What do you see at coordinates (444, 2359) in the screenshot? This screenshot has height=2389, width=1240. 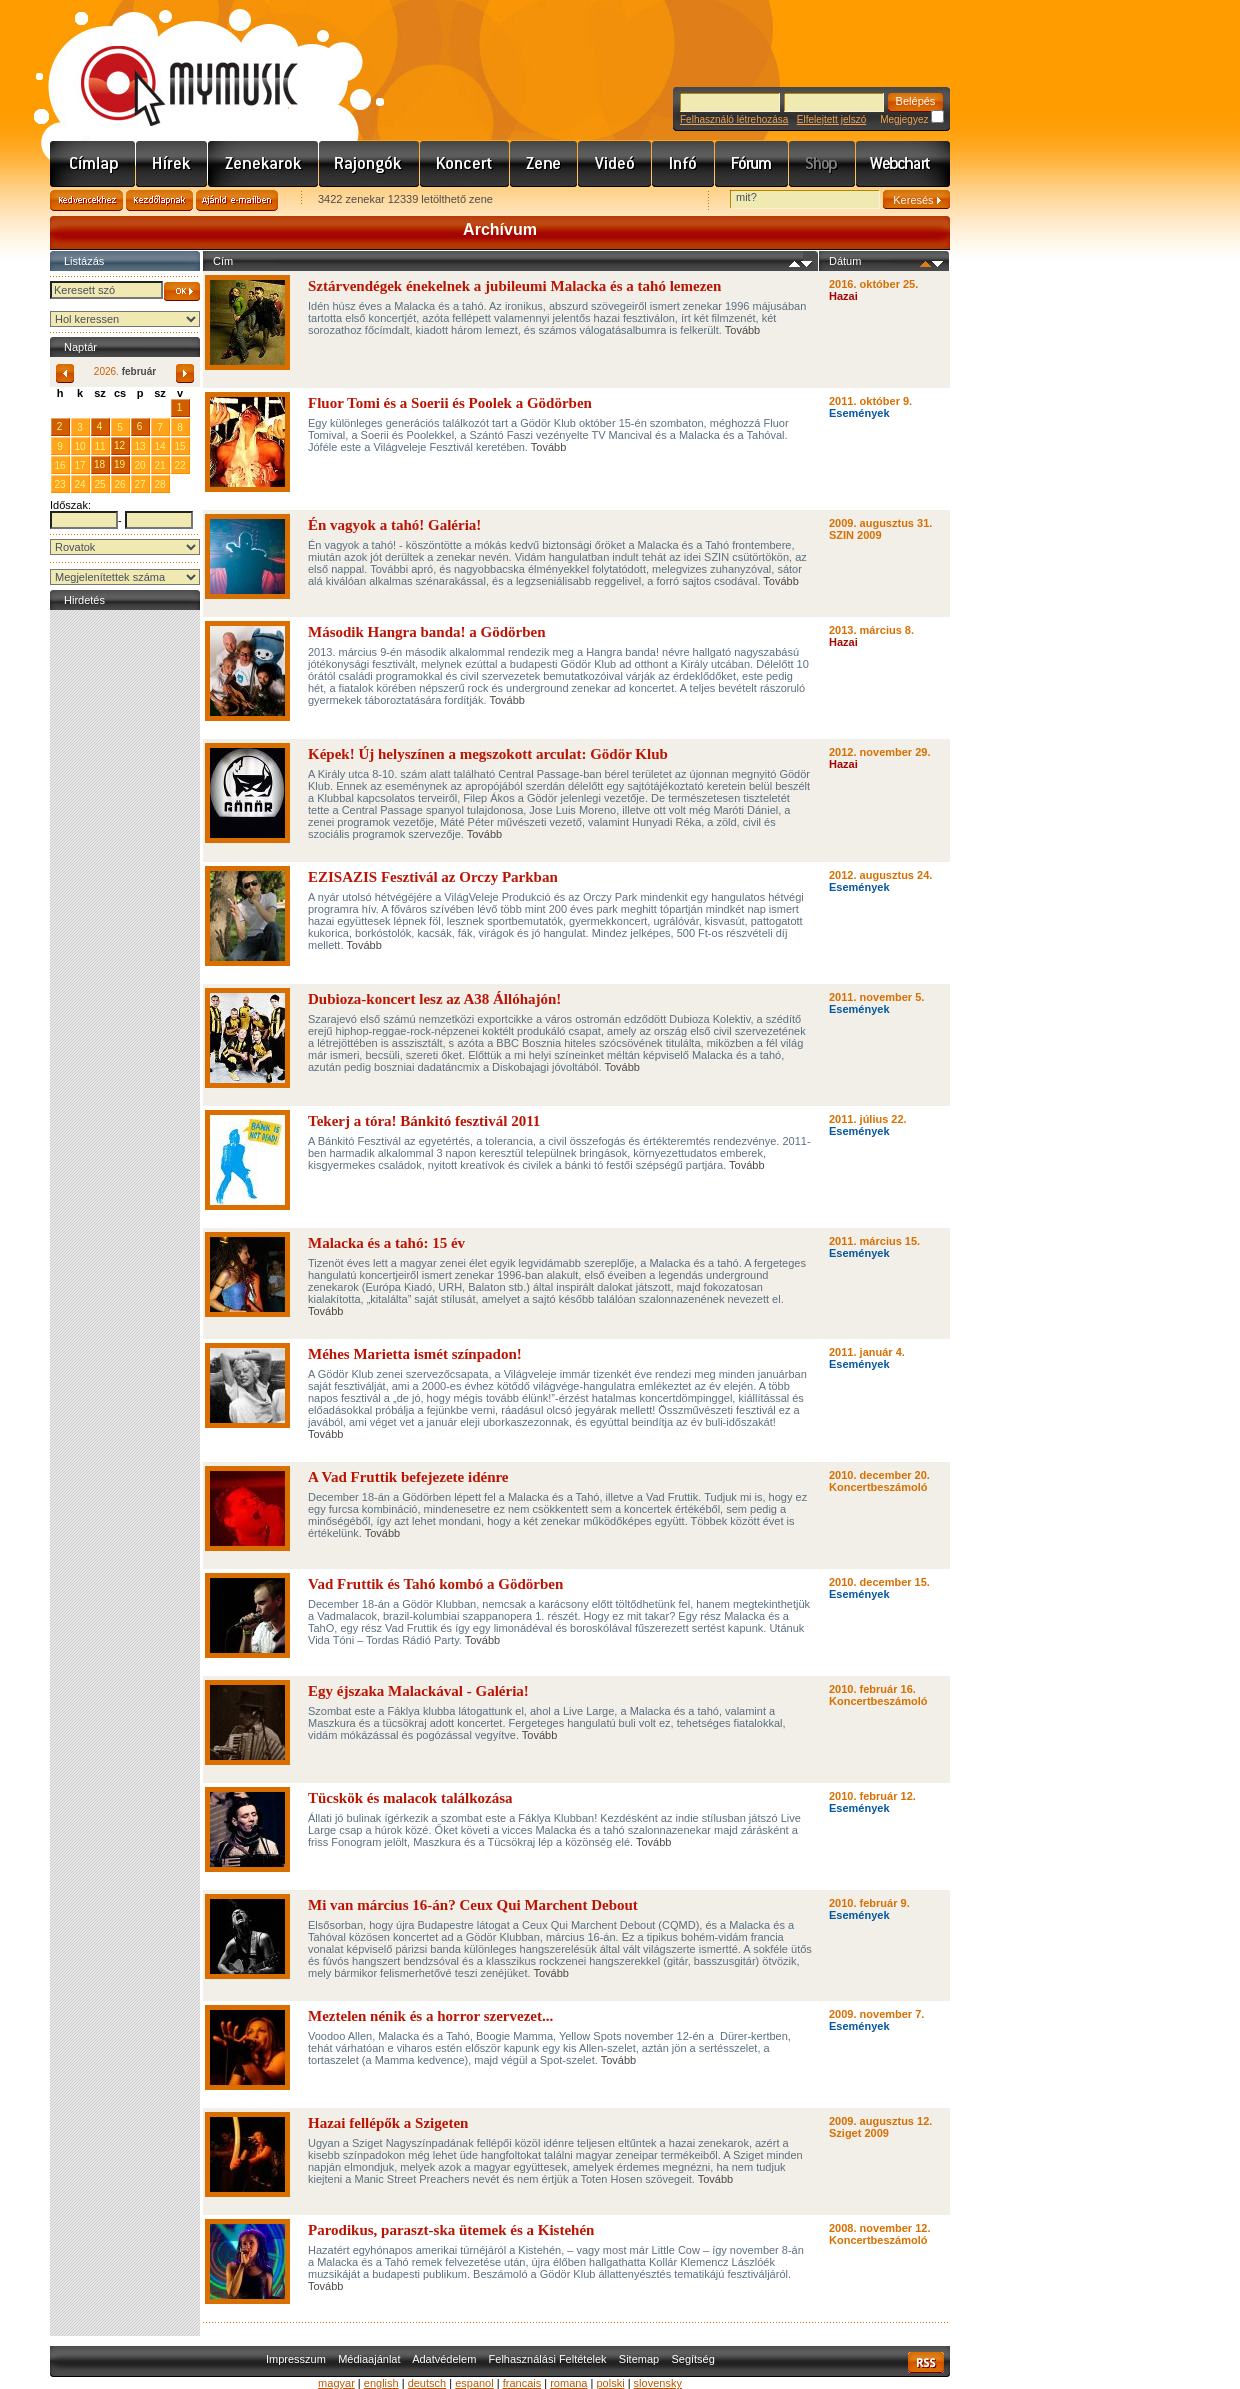 I see `Adatvédelem` at bounding box center [444, 2359].